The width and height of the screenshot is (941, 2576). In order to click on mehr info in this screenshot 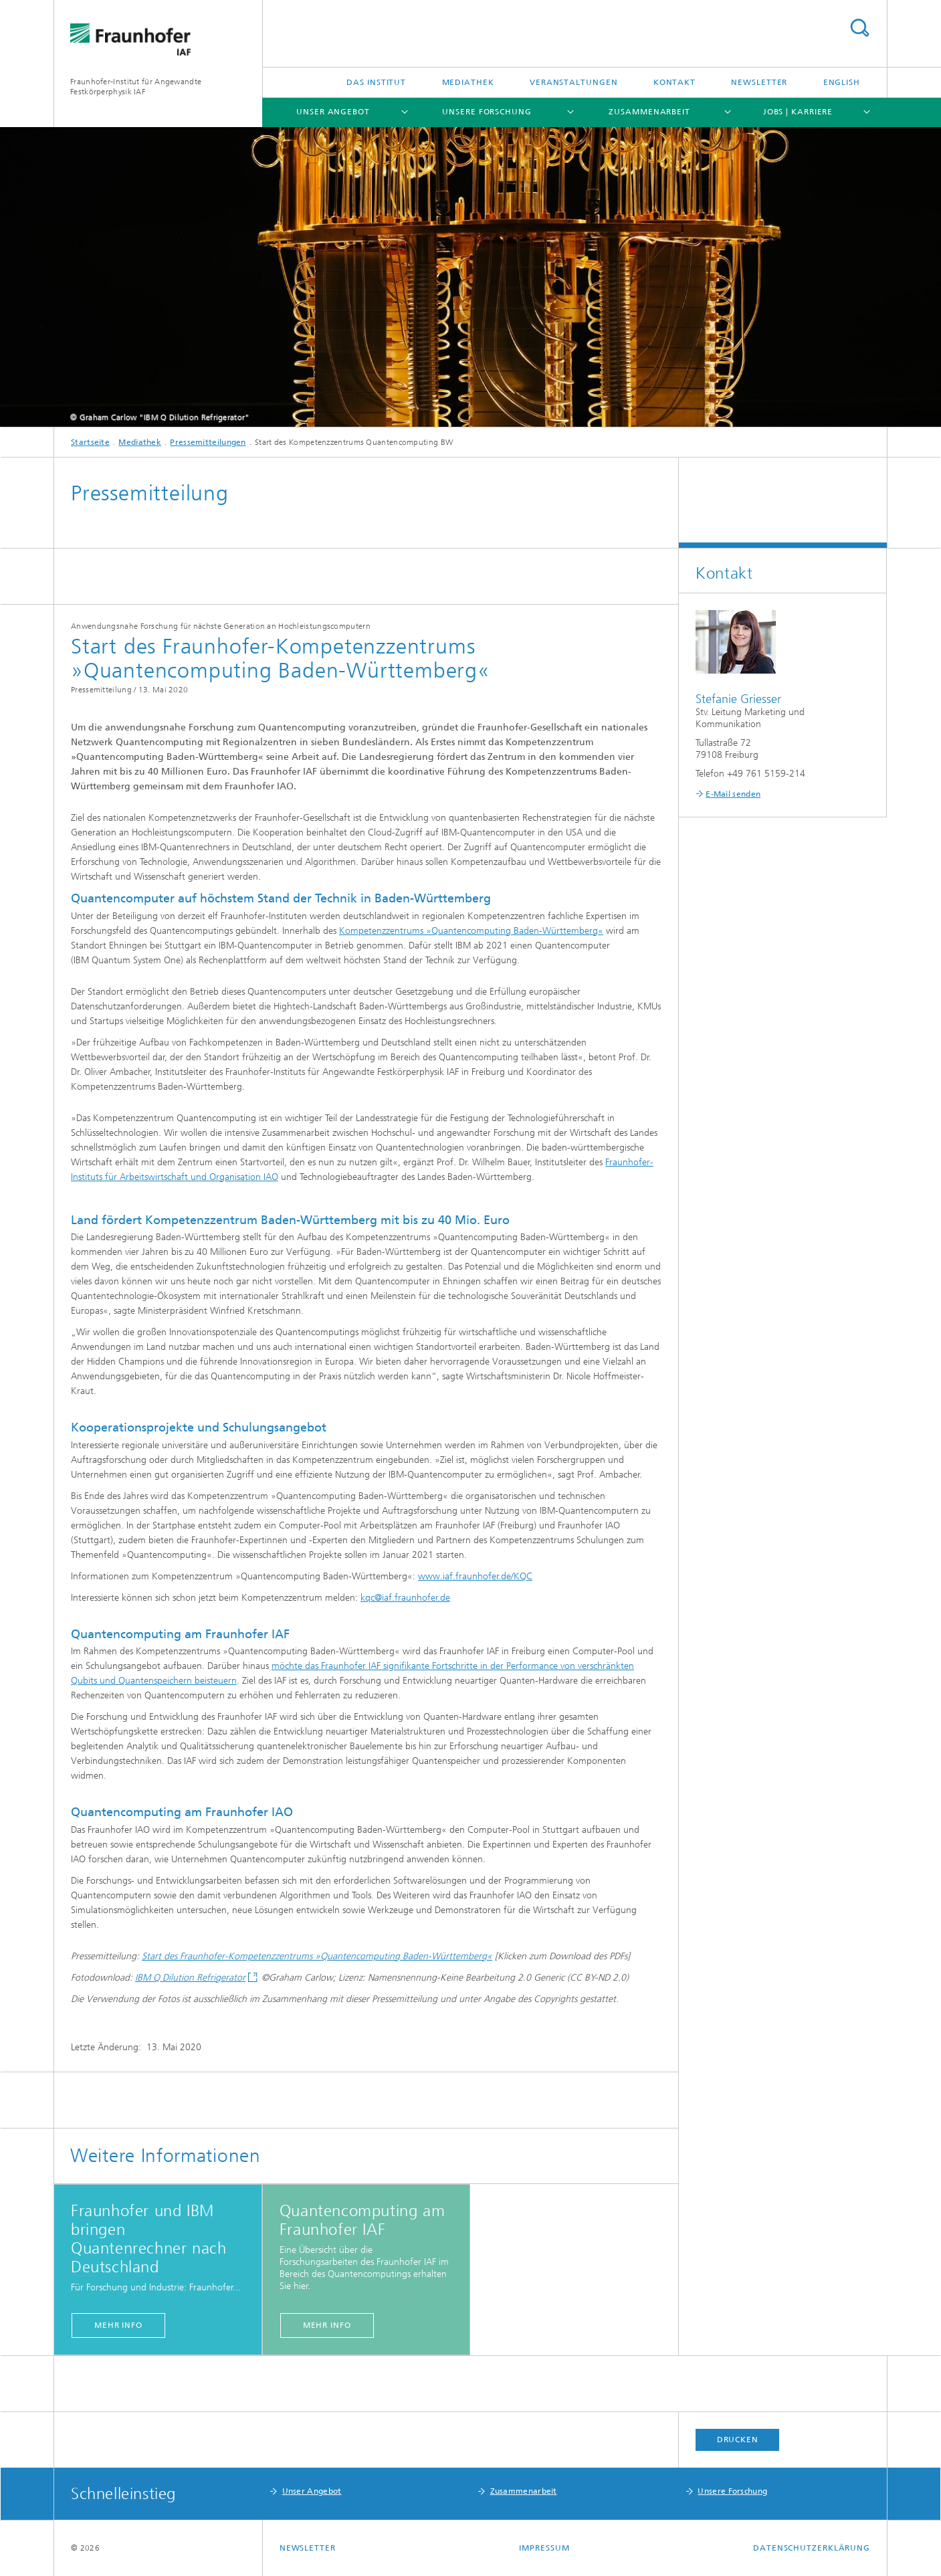, I will do `click(118, 2325)`.